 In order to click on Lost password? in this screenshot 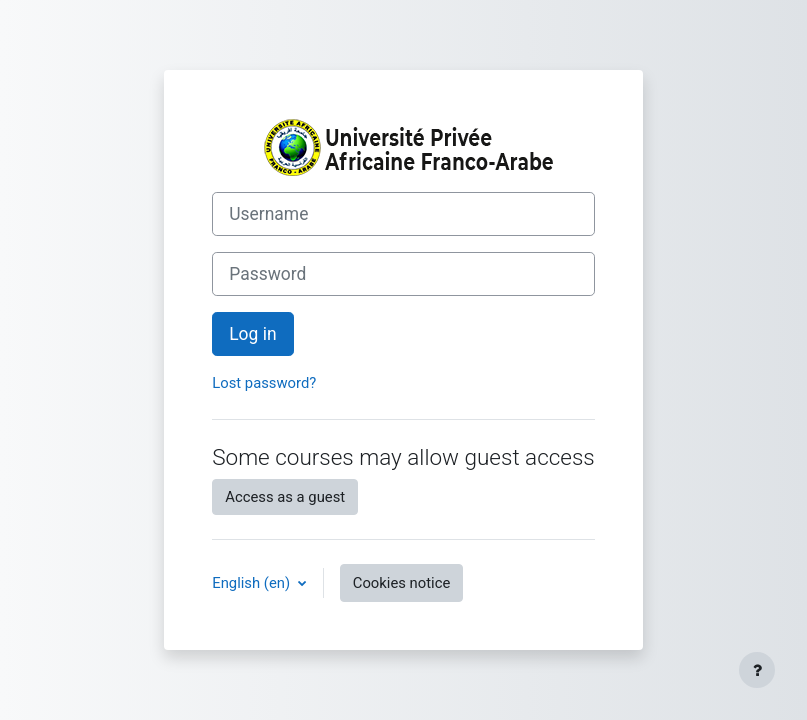, I will do `click(264, 383)`.